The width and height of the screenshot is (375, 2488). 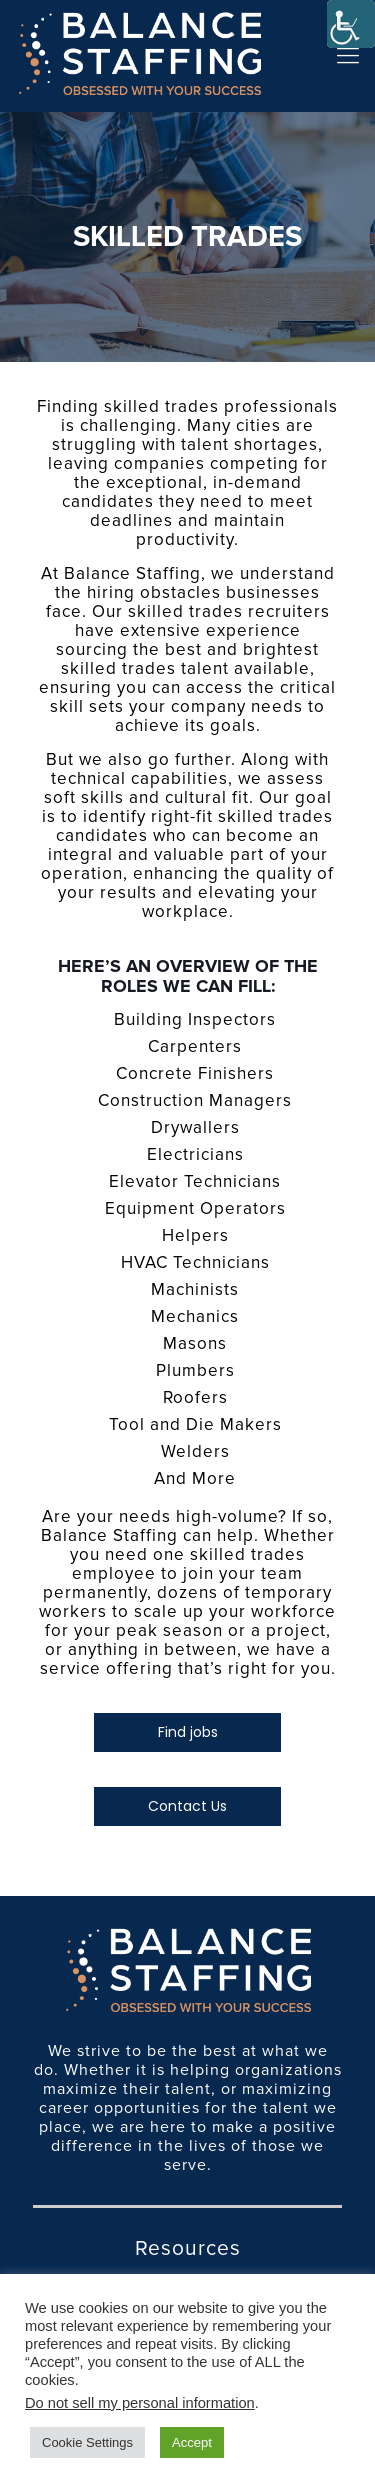 What do you see at coordinates (188, 2248) in the screenshot?
I see `Resources` at bounding box center [188, 2248].